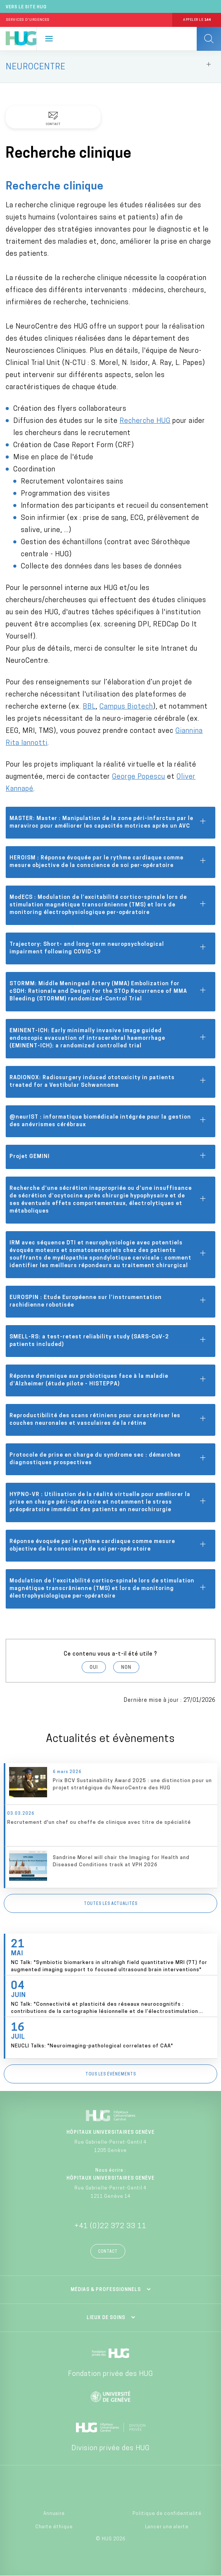 The image size is (221, 2576). What do you see at coordinates (110, 2374) in the screenshot?
I see `Fondation privée des HUG` at bounding box center [110, 2374].